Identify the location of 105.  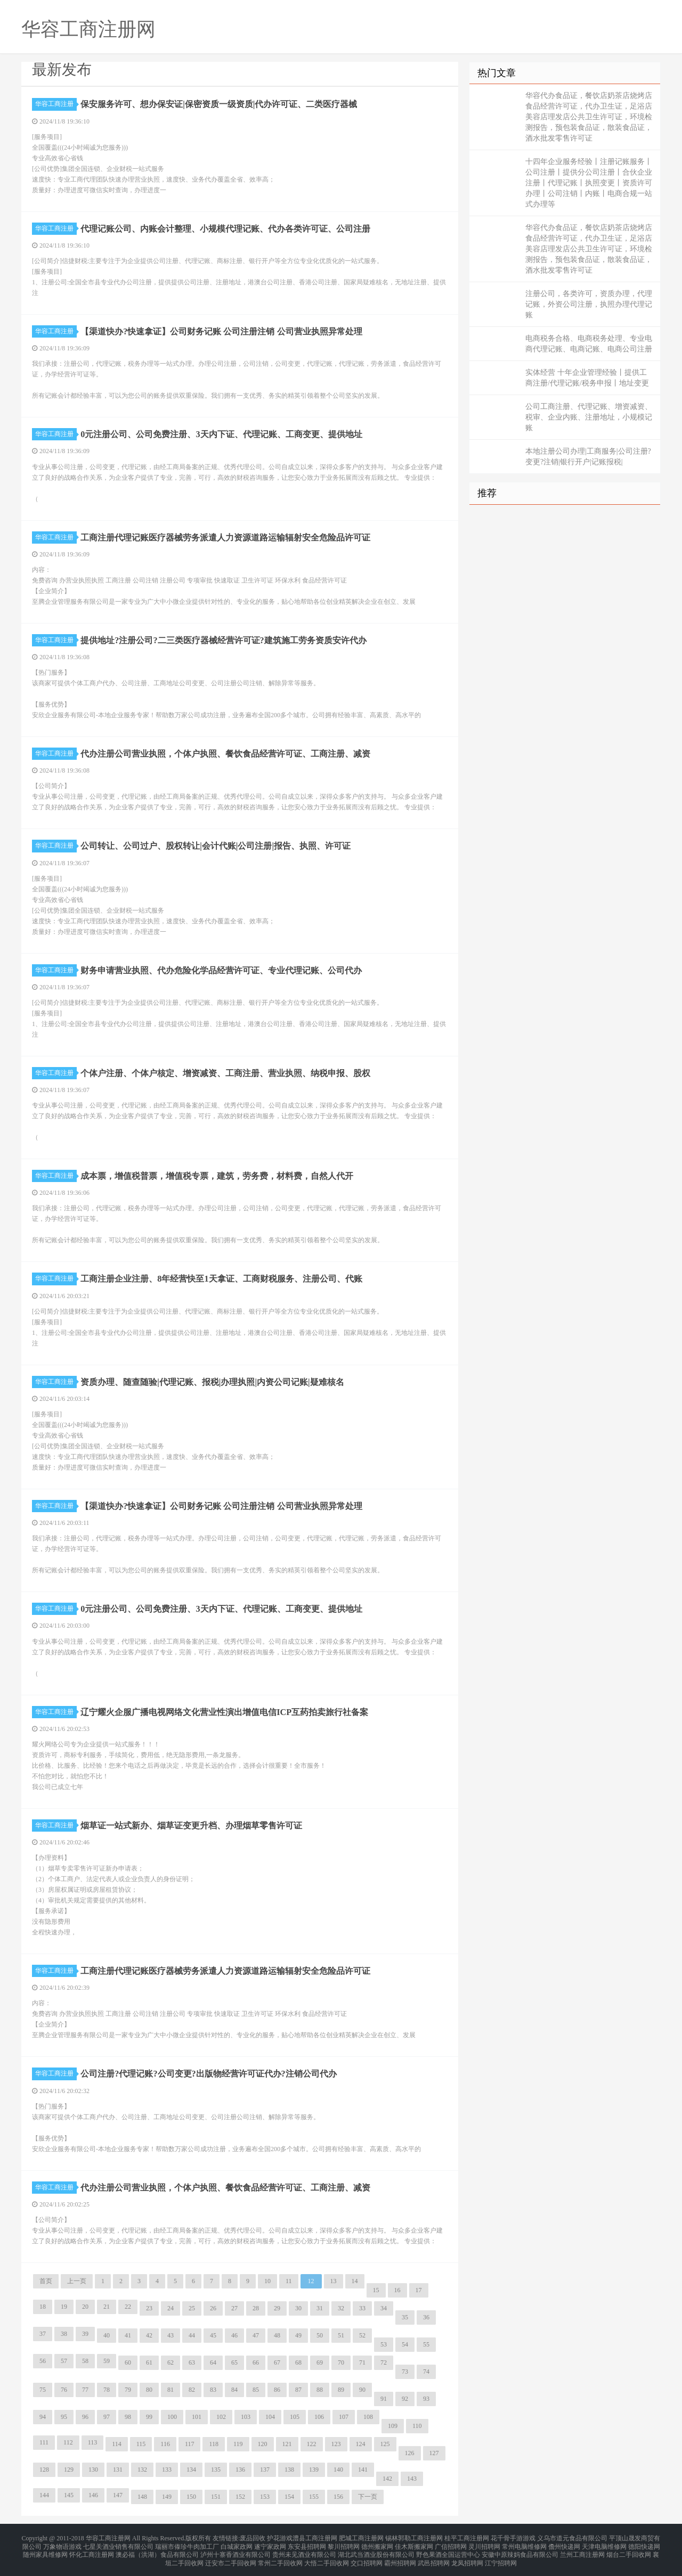
(294, 2417).